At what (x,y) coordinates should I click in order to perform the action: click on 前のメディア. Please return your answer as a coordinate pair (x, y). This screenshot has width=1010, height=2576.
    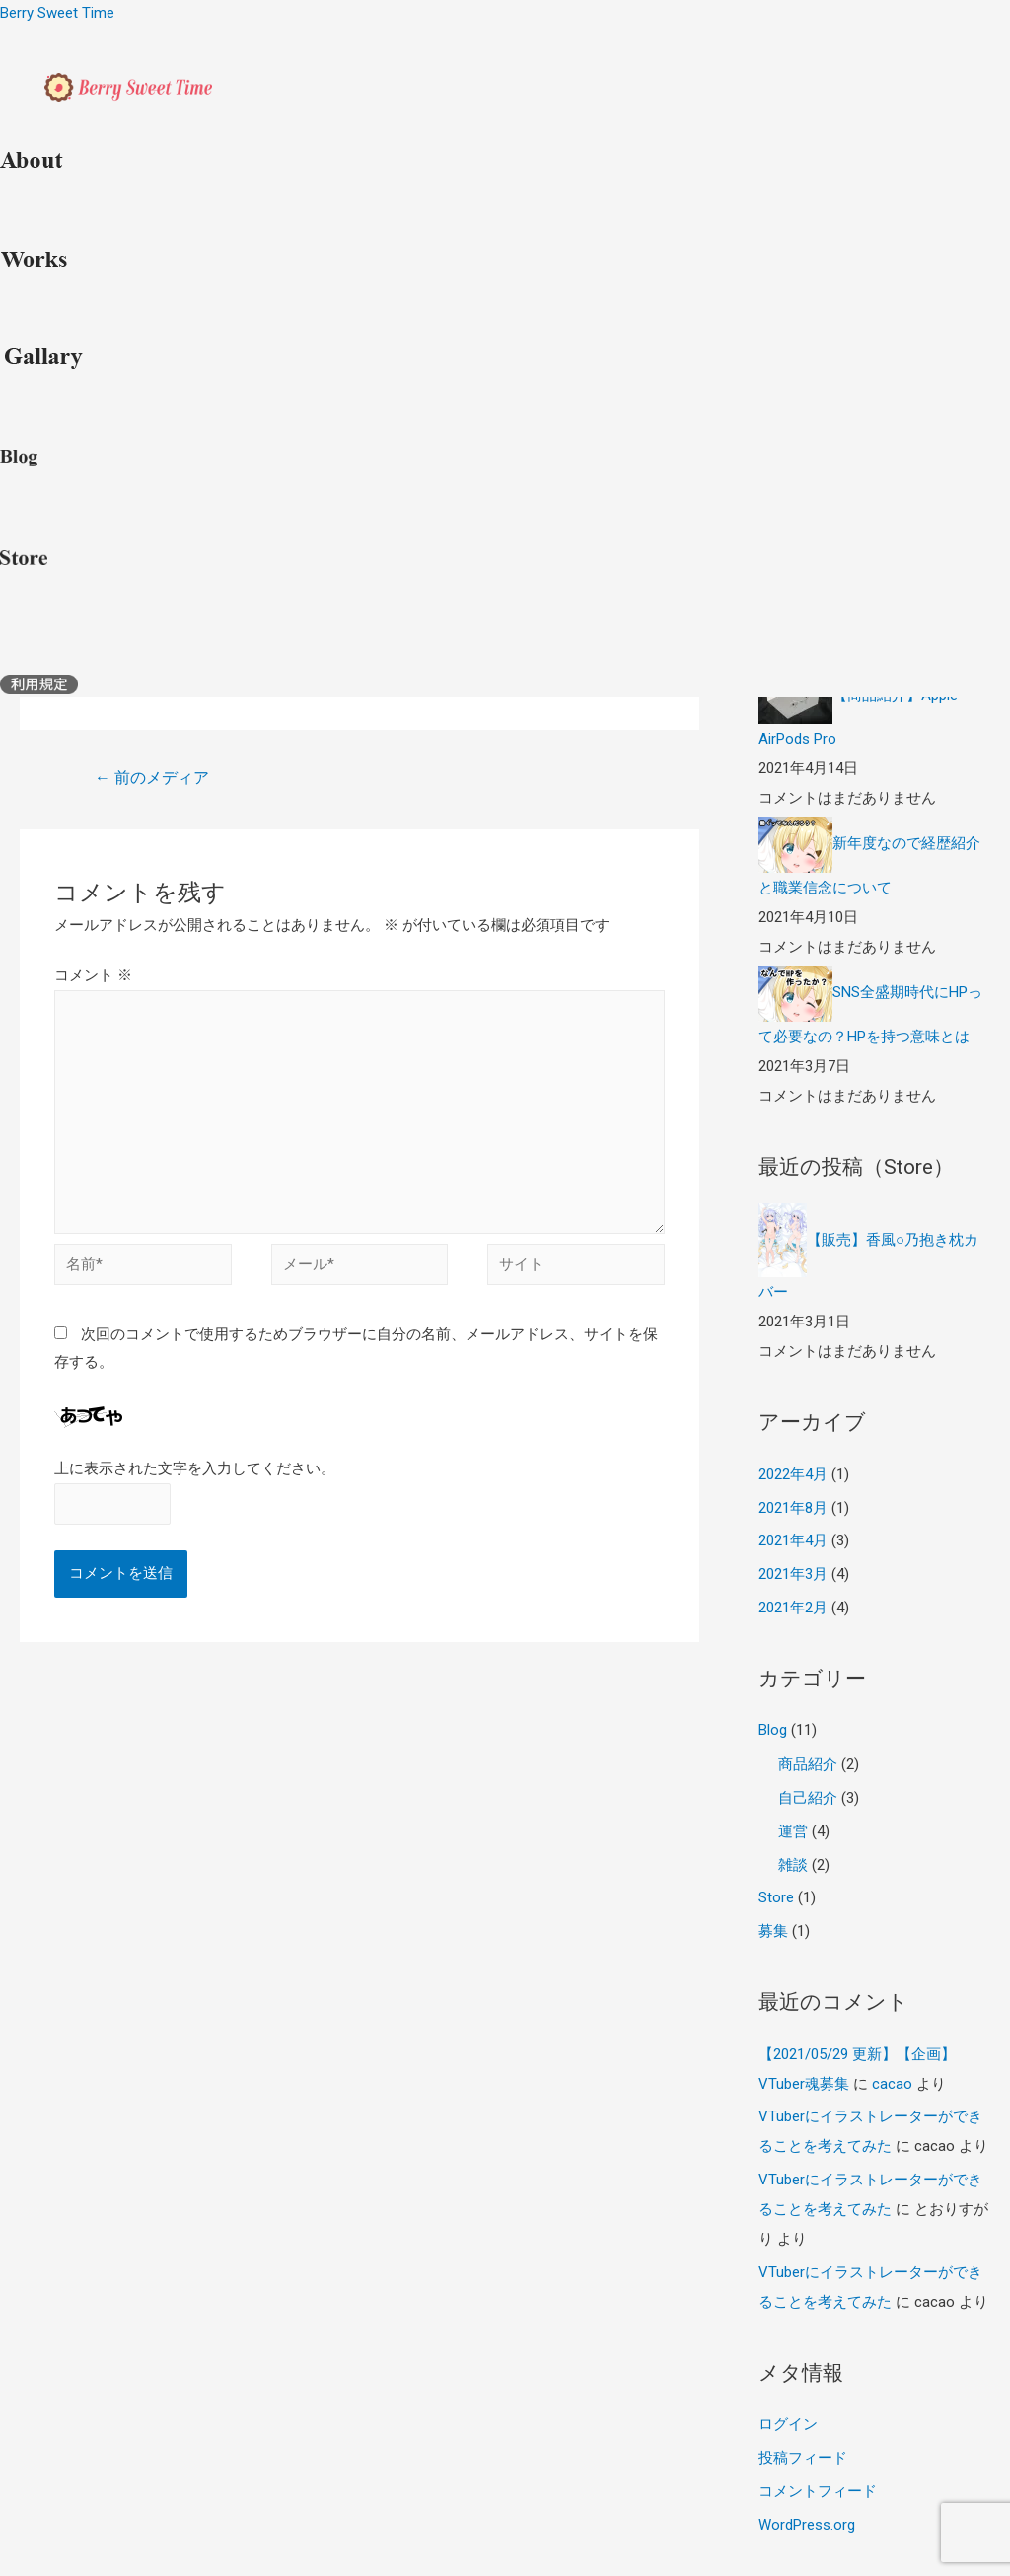
    Looking at the image, I should click on (152, 777).